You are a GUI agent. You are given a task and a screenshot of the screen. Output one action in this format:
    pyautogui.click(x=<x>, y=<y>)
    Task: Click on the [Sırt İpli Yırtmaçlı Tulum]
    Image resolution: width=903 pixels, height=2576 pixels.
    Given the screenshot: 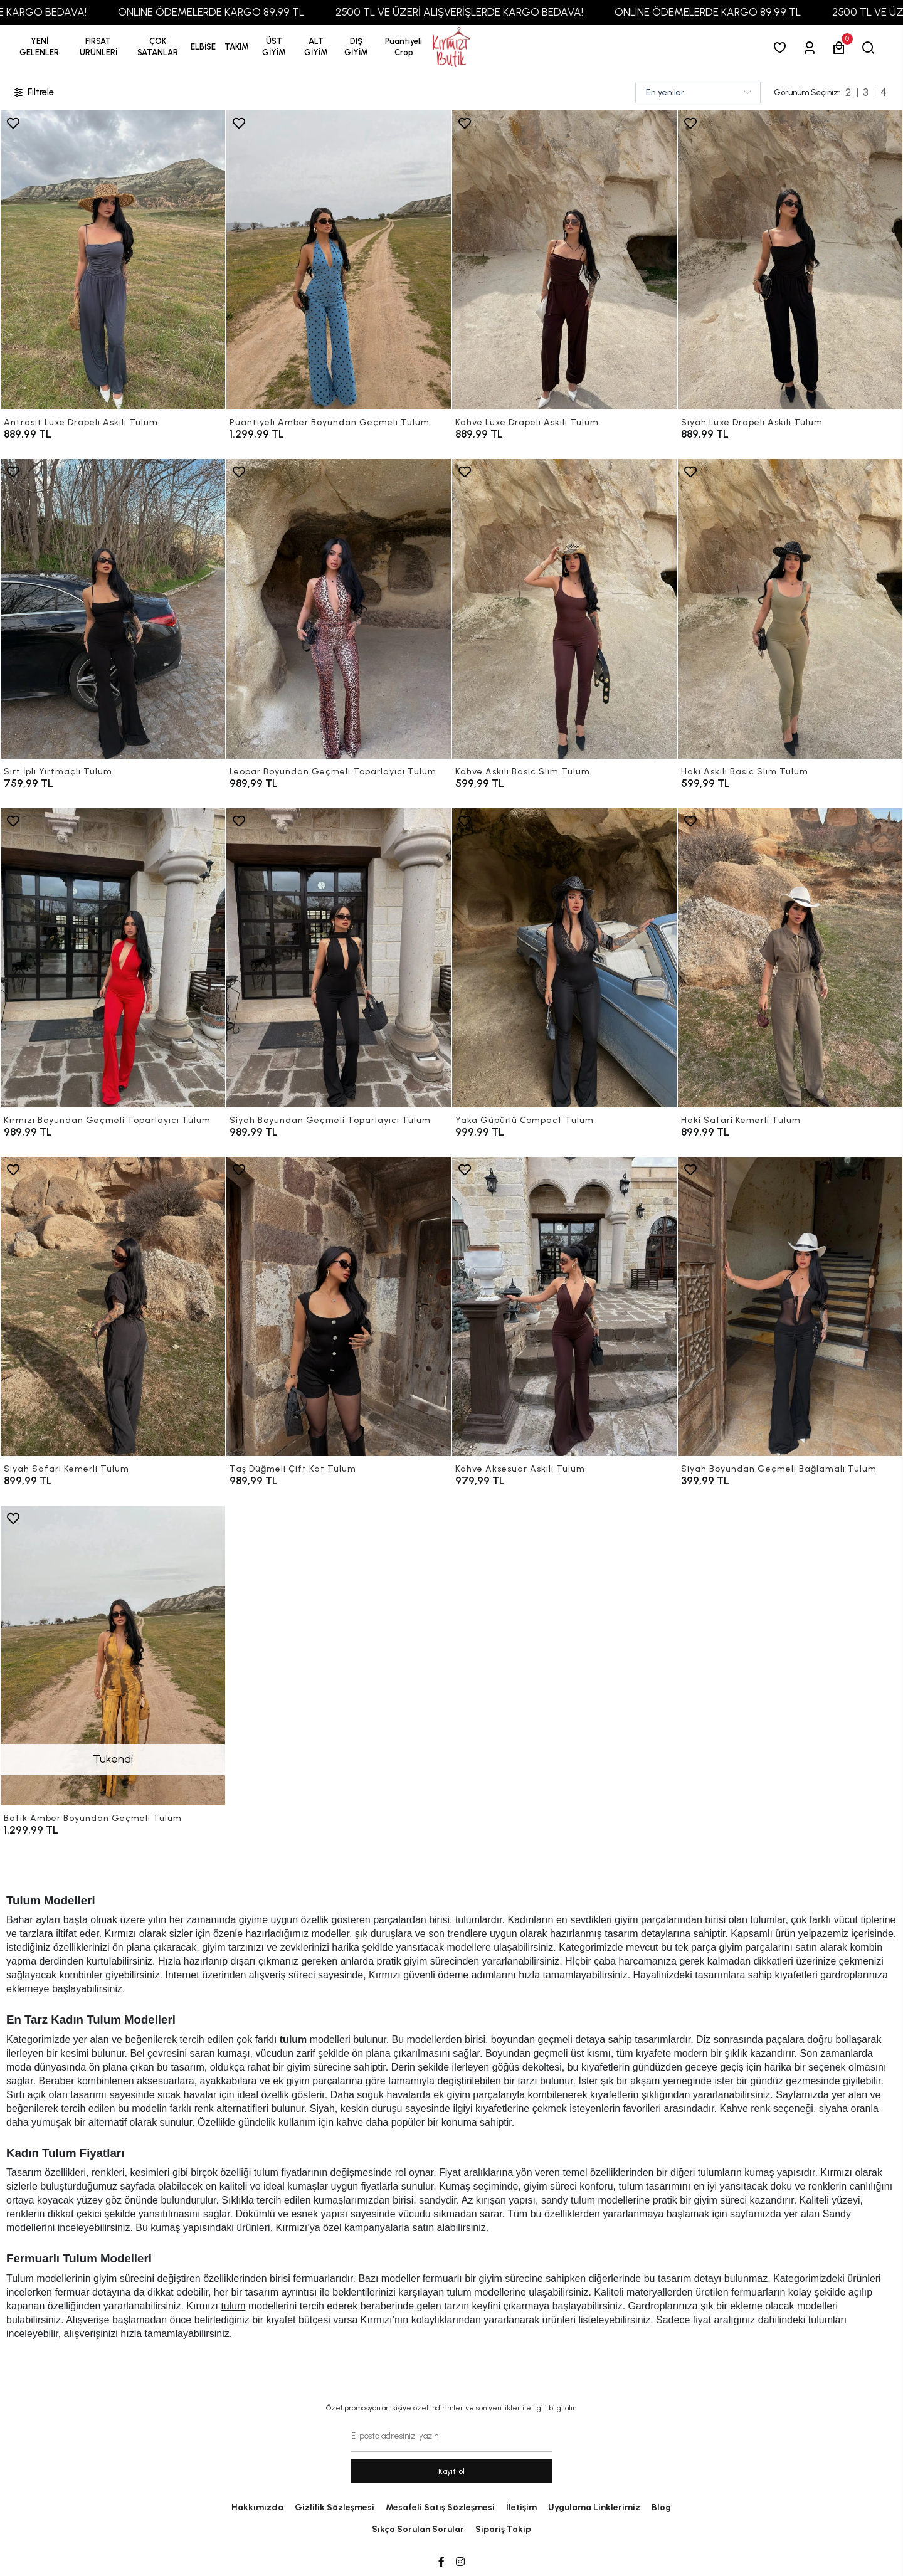 What is the action you would take?
    pyautogui.click(x=113, y=608)
    